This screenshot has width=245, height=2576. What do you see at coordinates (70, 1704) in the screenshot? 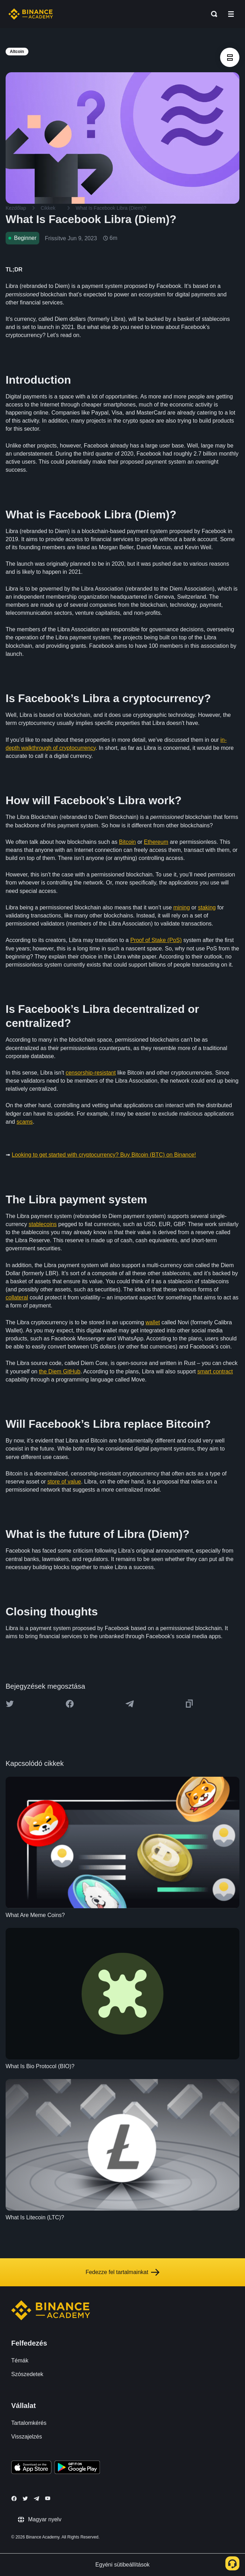
I see `[Share this article on Facebook]` at bounding box center [70, 1704].